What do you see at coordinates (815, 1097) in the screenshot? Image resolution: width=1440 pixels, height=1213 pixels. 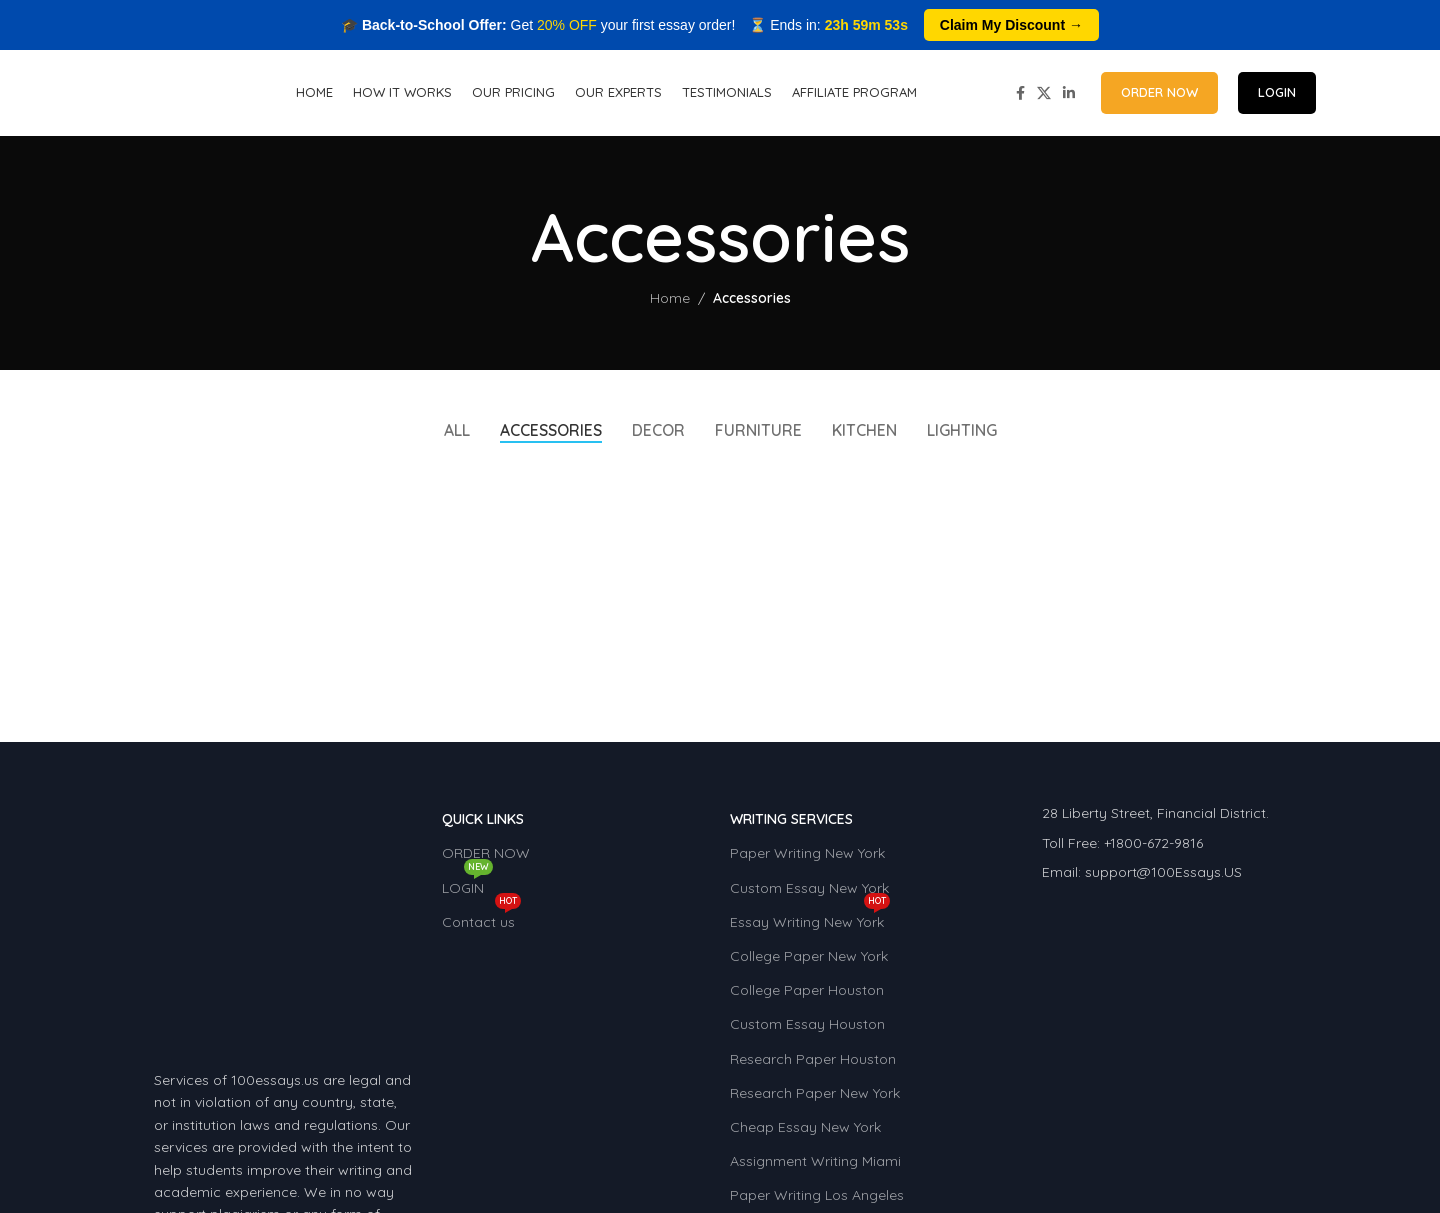 I see `Research Paper New York` at bounding box center [815, 1097].